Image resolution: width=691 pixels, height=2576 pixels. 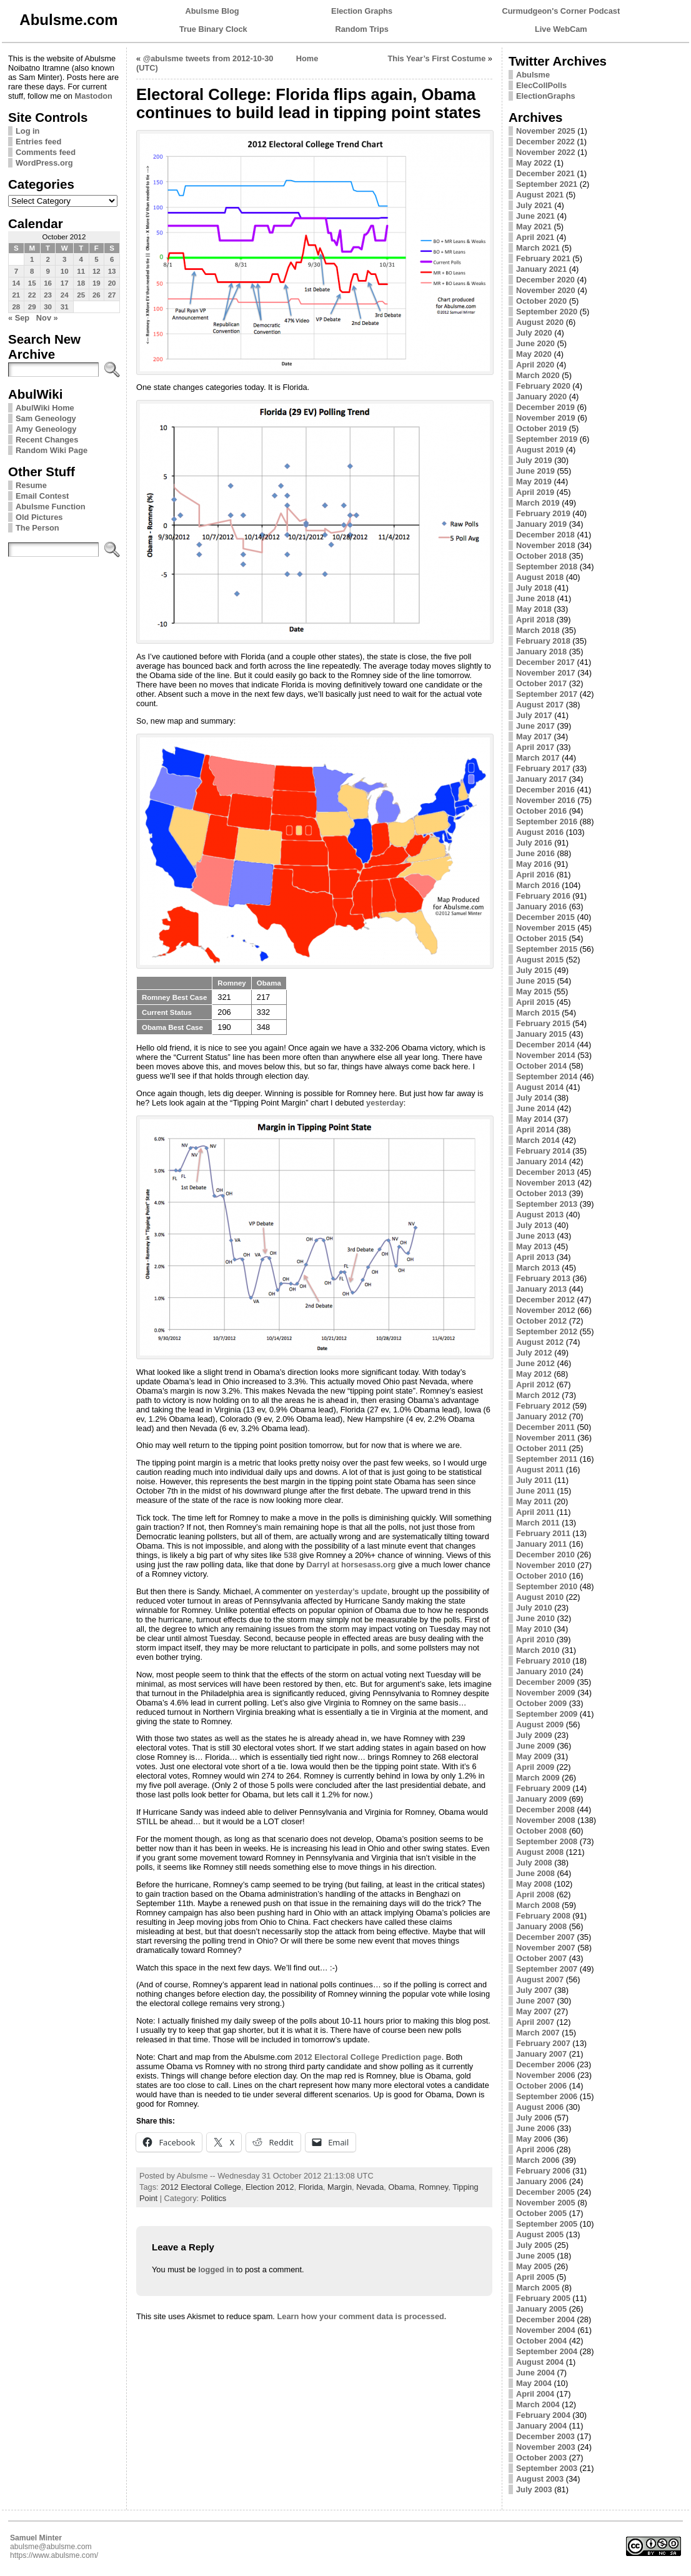 What do you see at coordinates (541, 1958) in the screenshot?
I see `October 2007` at bounding box center [541, 1958].